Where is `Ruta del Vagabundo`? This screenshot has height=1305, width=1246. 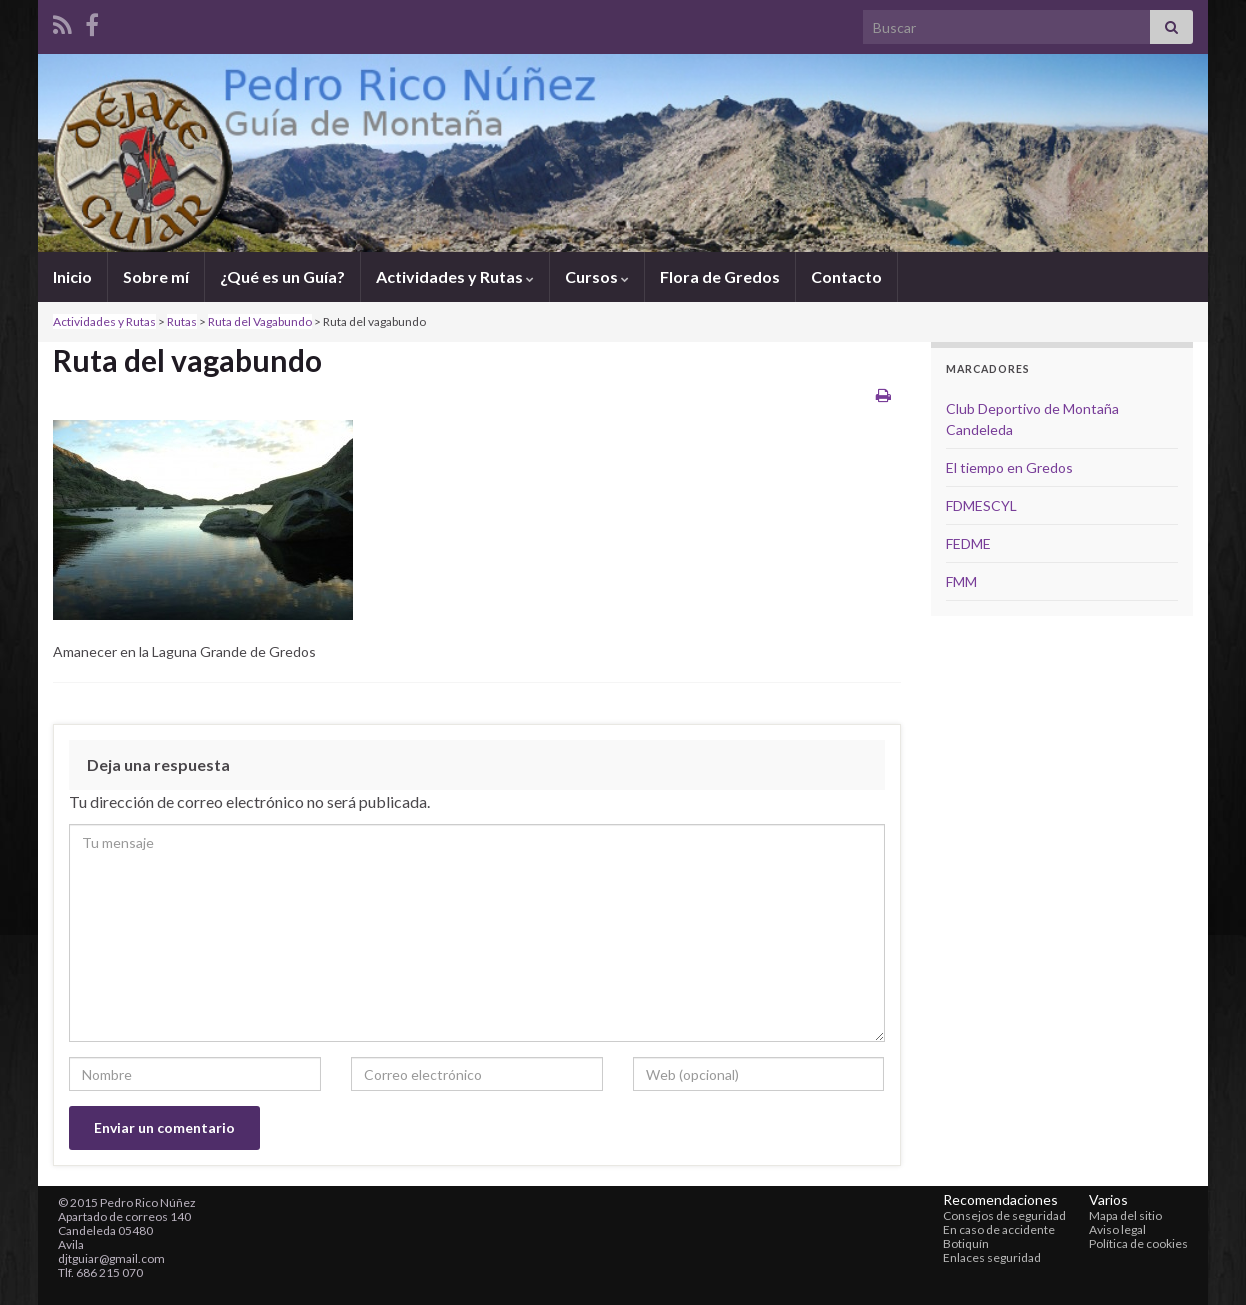 Ruta del Vagabundo is located at coordinates (260, 321).